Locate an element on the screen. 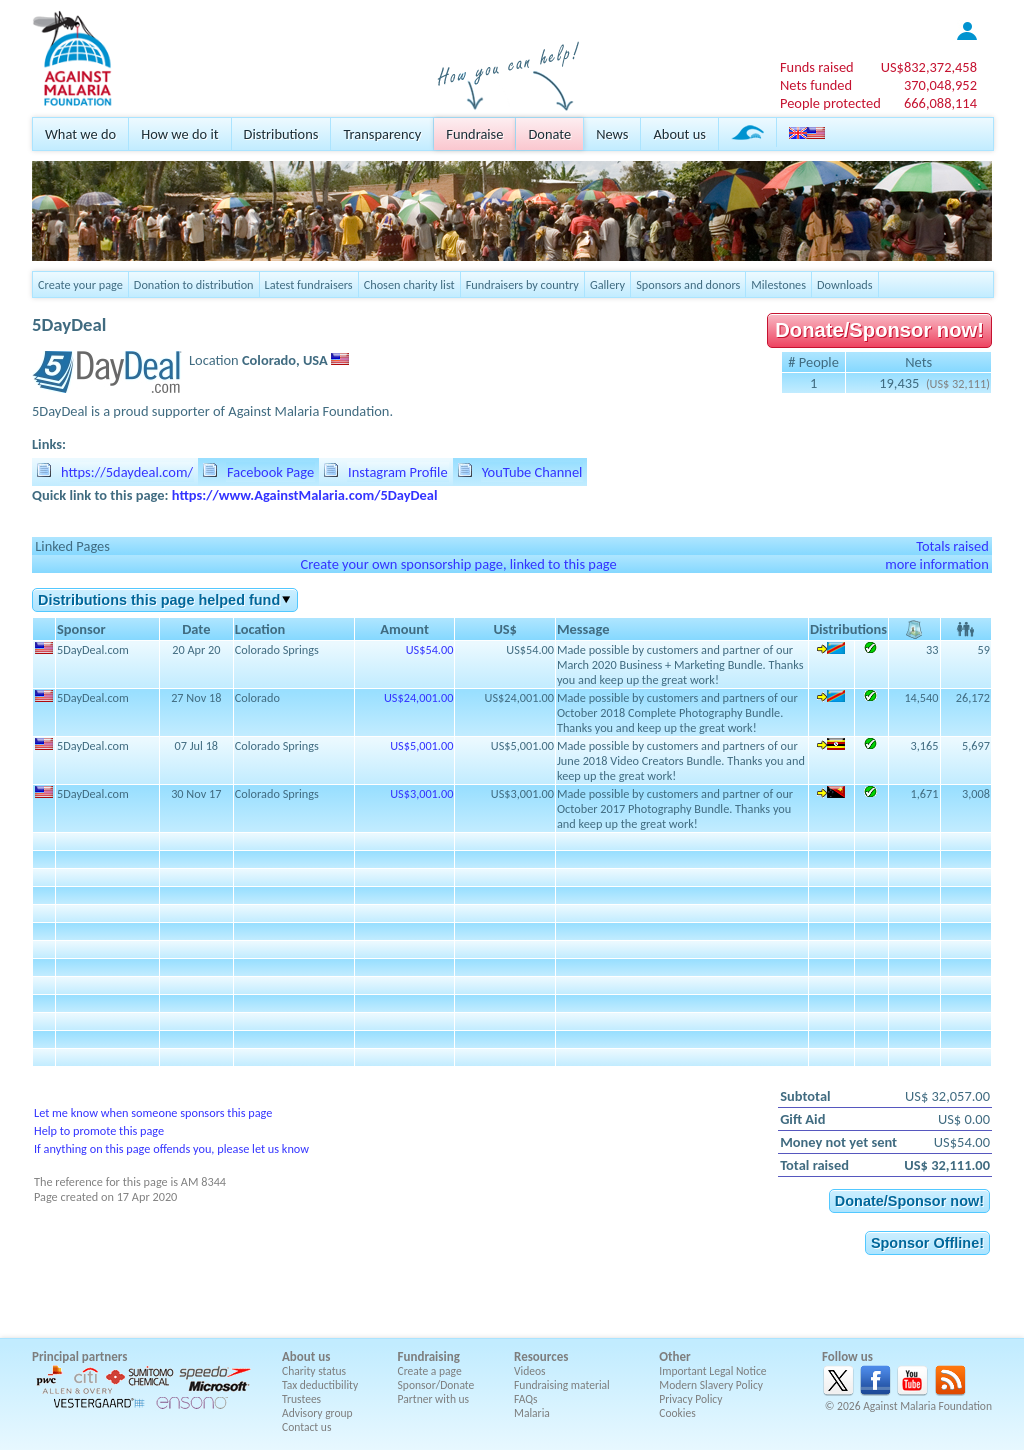  Tax deductibility is located at coordinates (320, 1385).